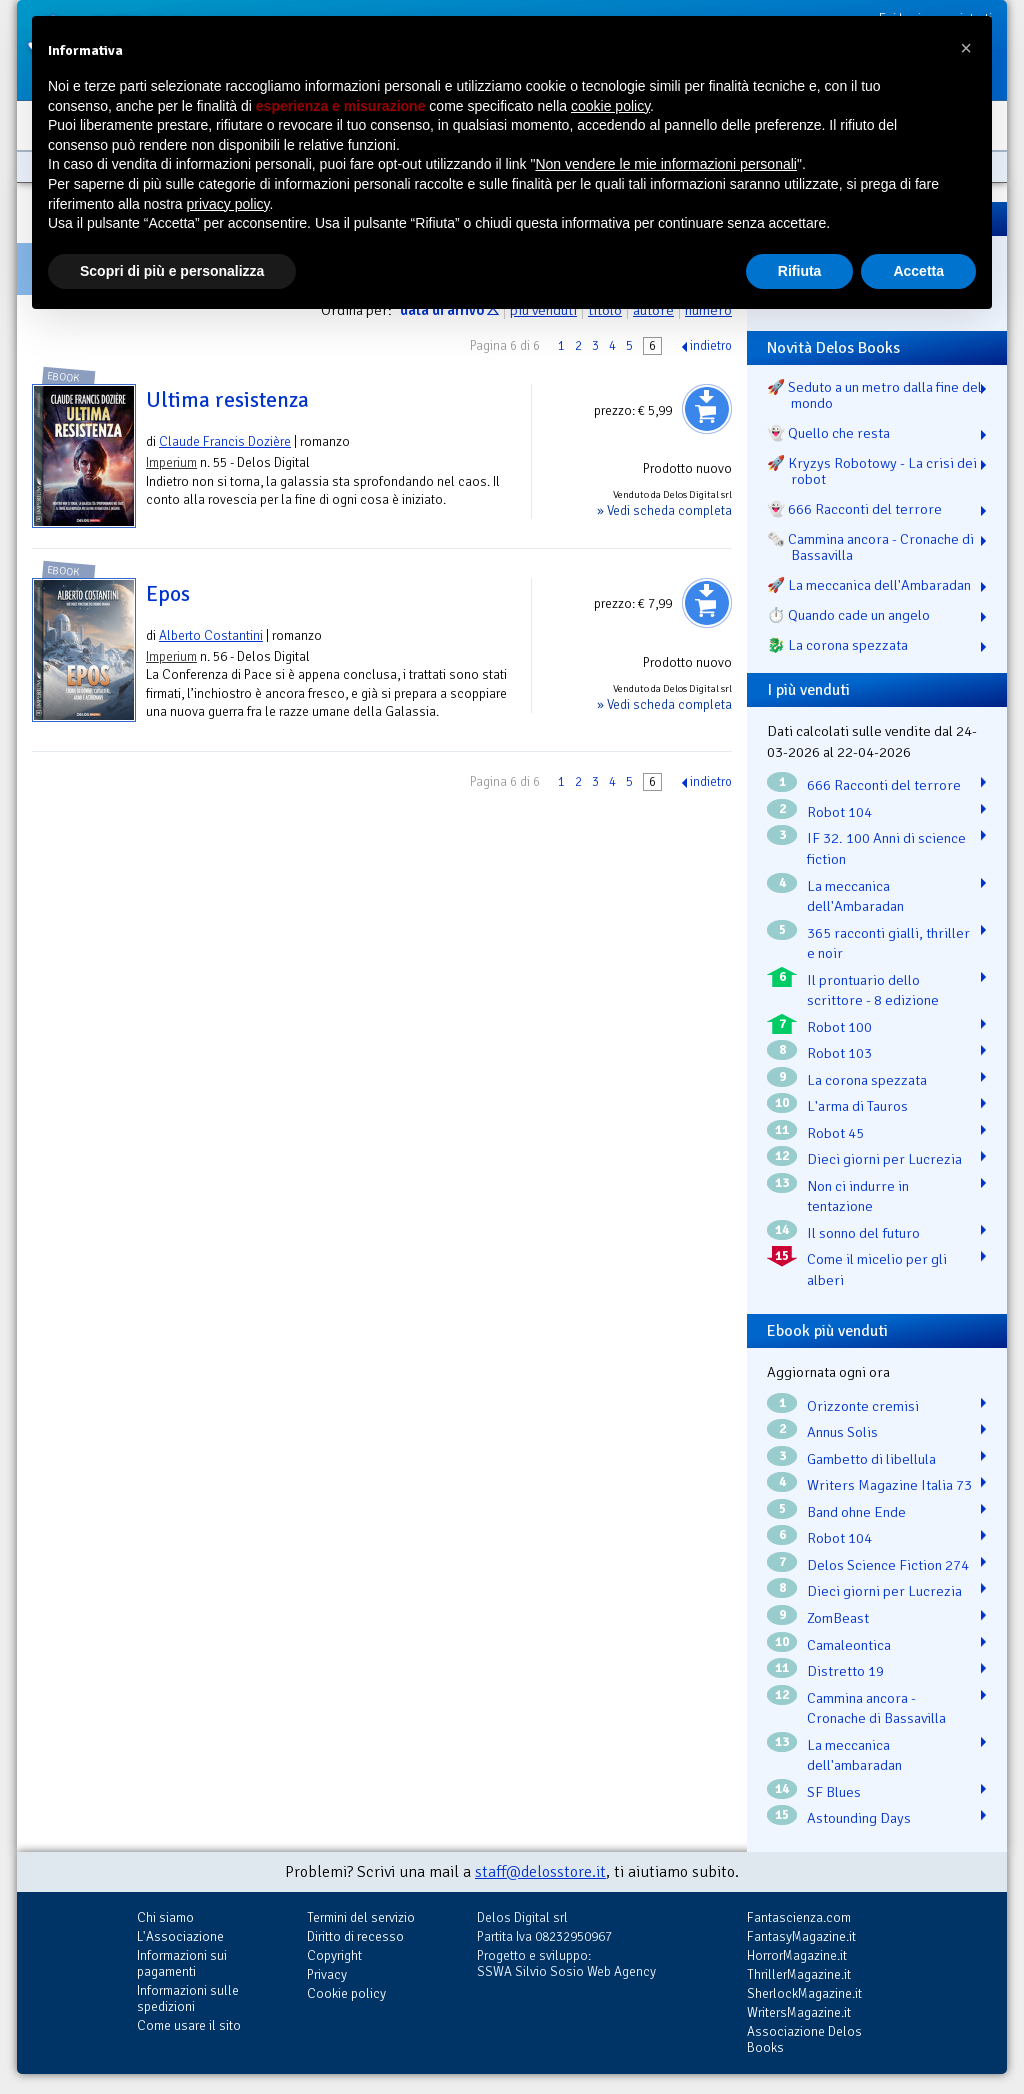 The height and width of the screenshot is (2094, 1024). I want to click on Non vendere le mie informazioni personali, so click(665, 164).